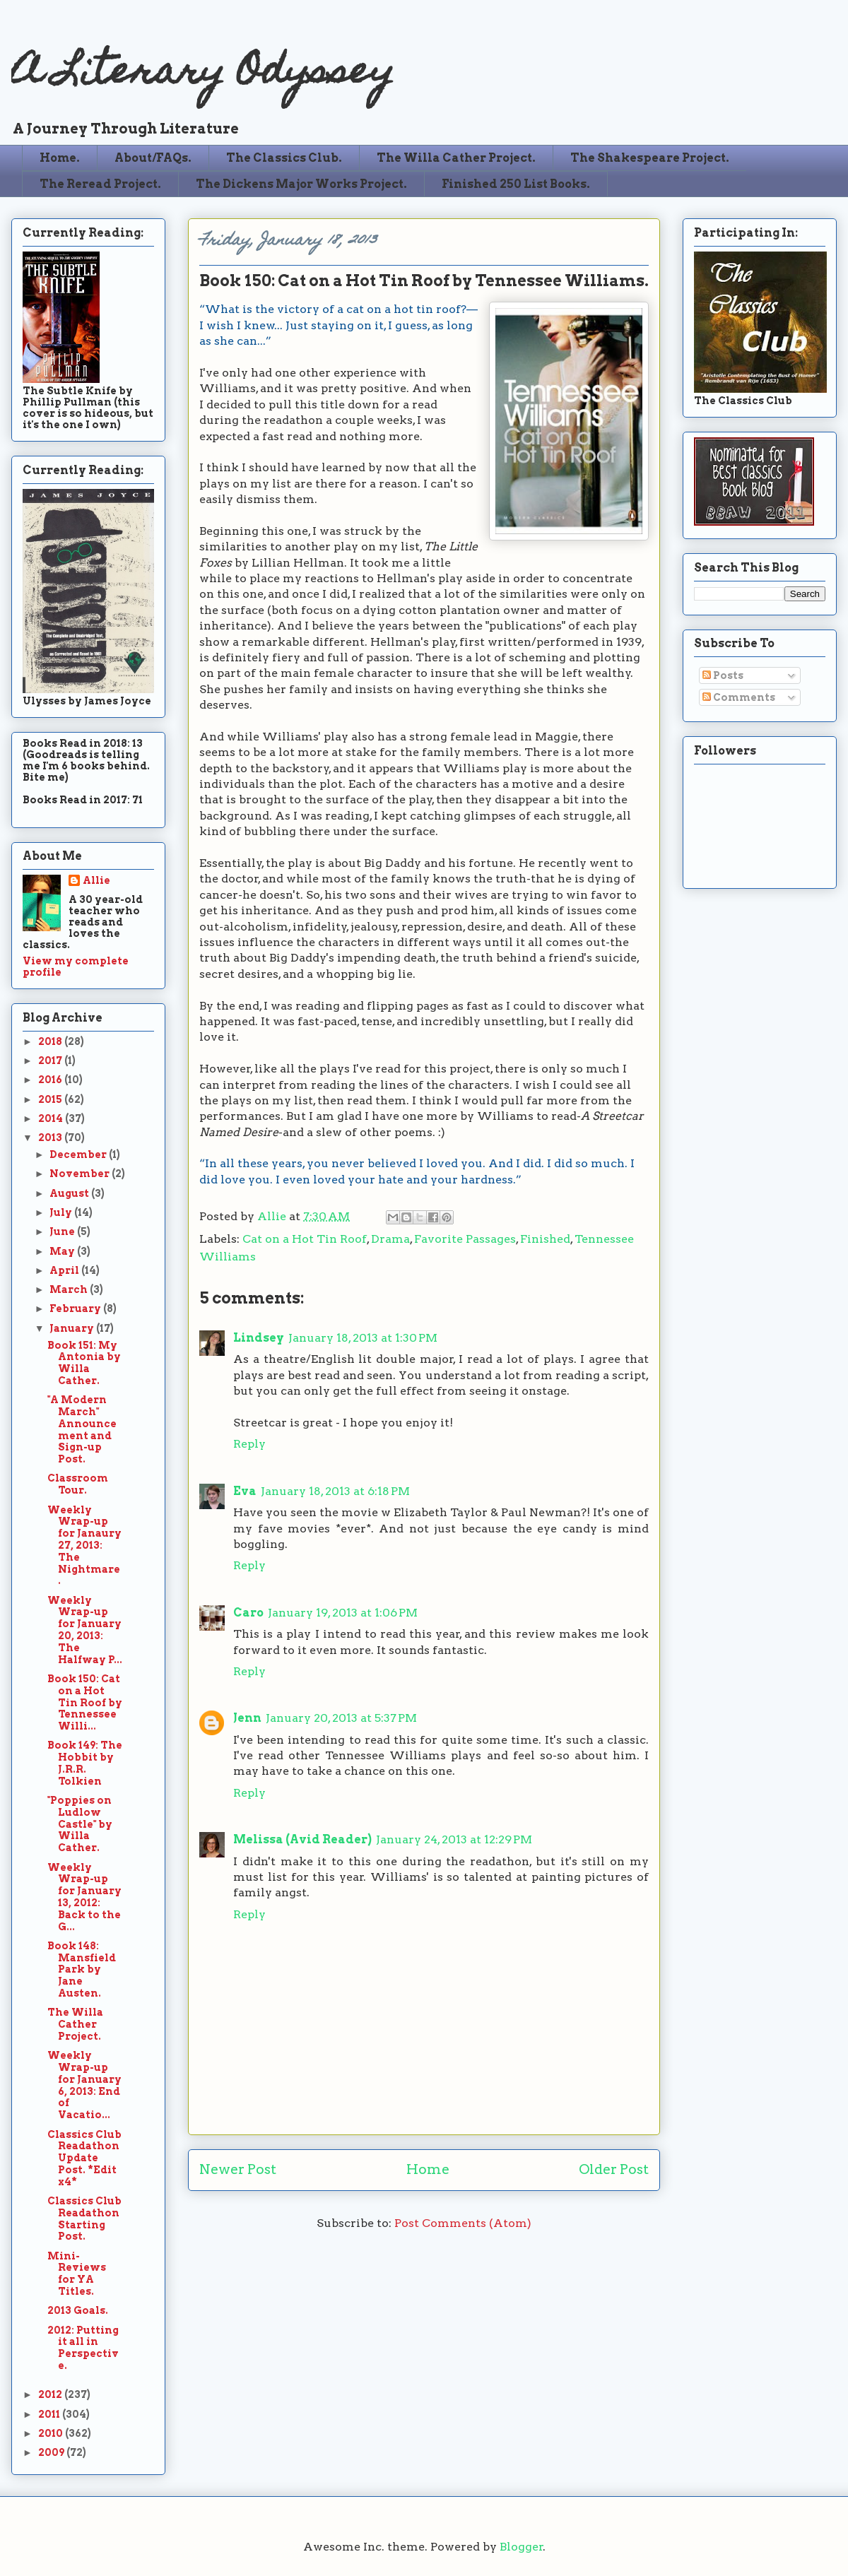 The width and height of the screenshot is (848, 2576). What do you see at coordinates (84, 1630) in the screenshot?
I see `Weekly Wrap-up for January 20, 2013: The Halfway P...` at bounding box center [84, 1630].